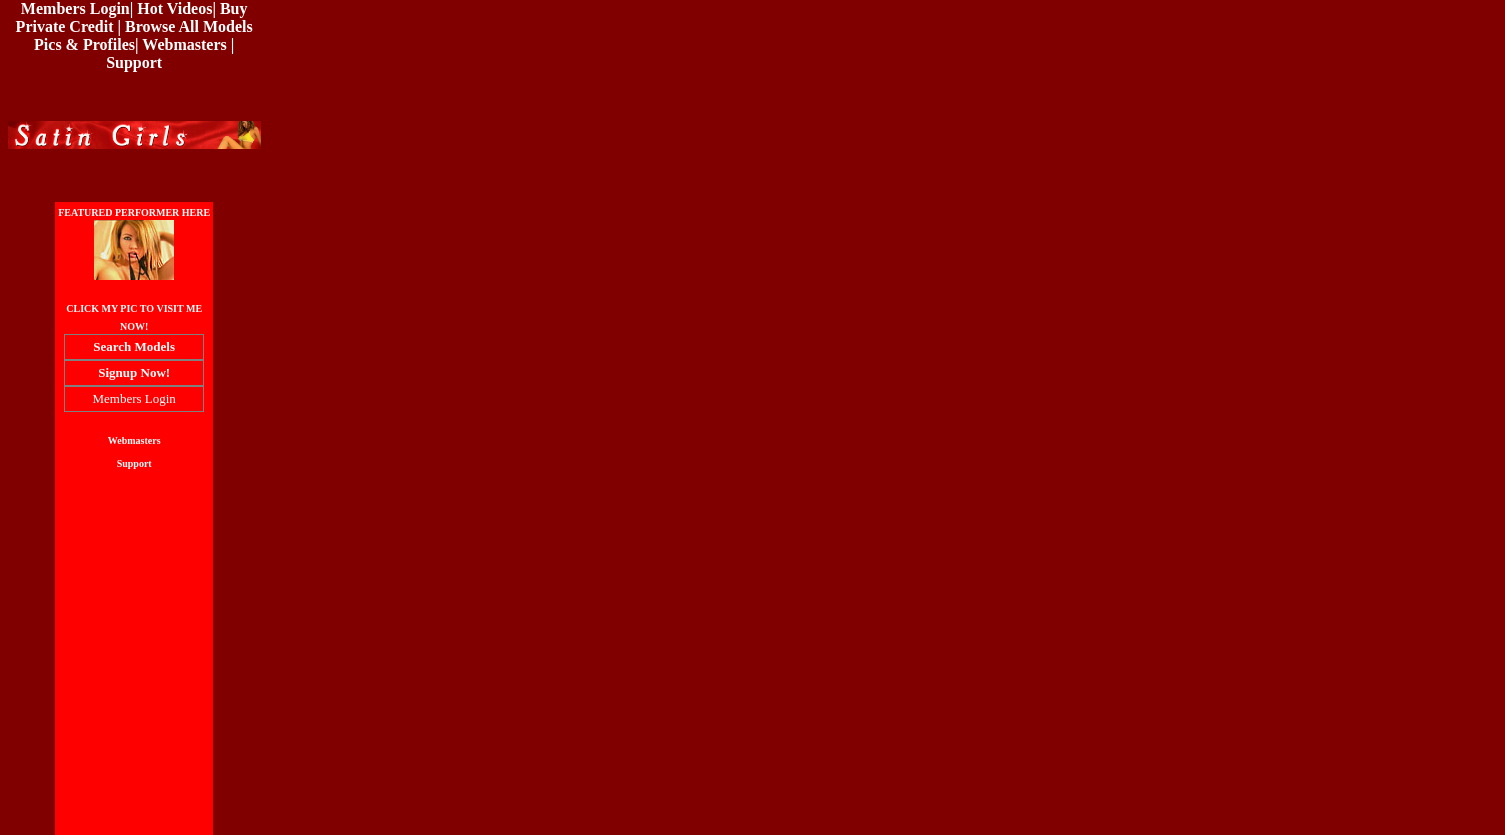 The width and height of the screenshot is (1505, 835). Describe the element at coordinates (134, 62) in the screenshot. I see `Support` at that location.